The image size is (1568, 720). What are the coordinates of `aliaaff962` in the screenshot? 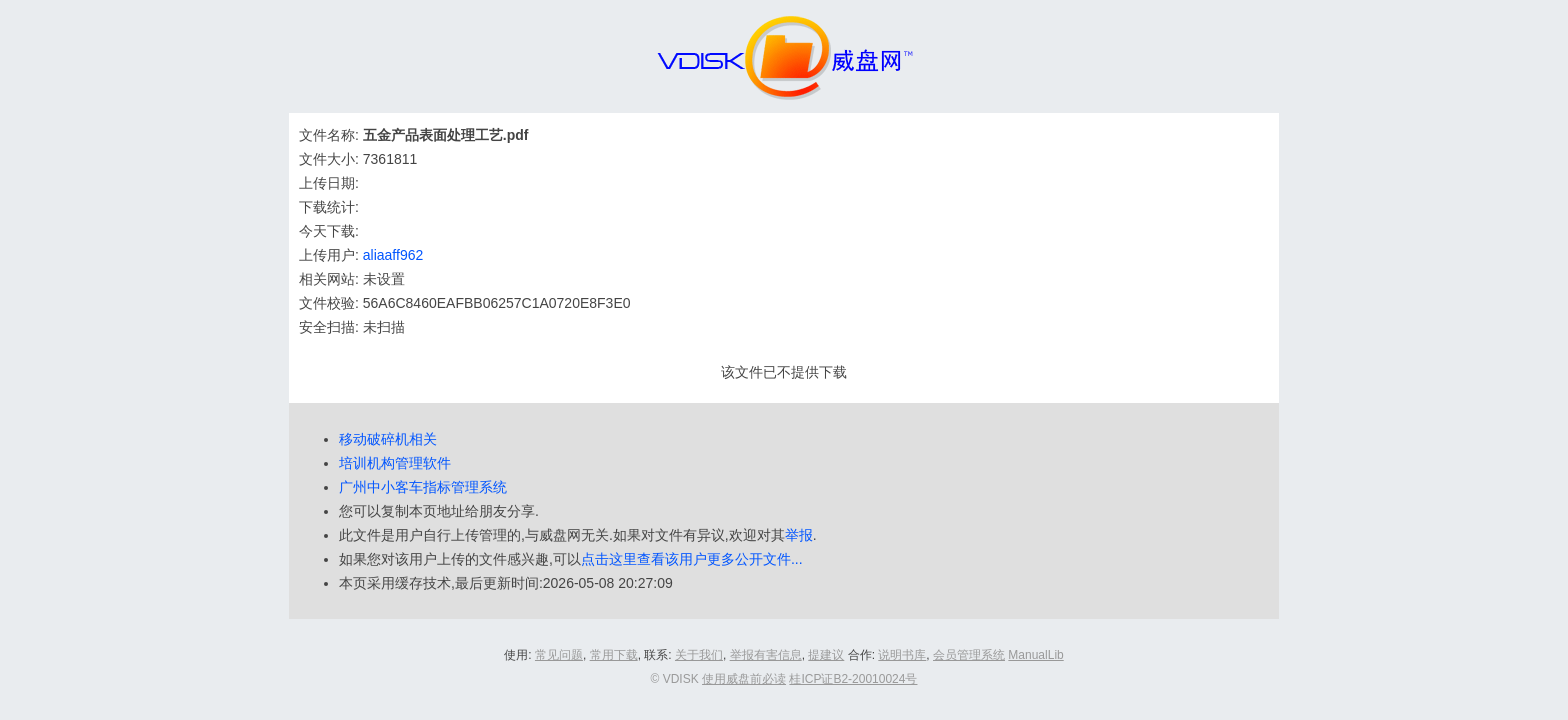 It's located at (393, 255).